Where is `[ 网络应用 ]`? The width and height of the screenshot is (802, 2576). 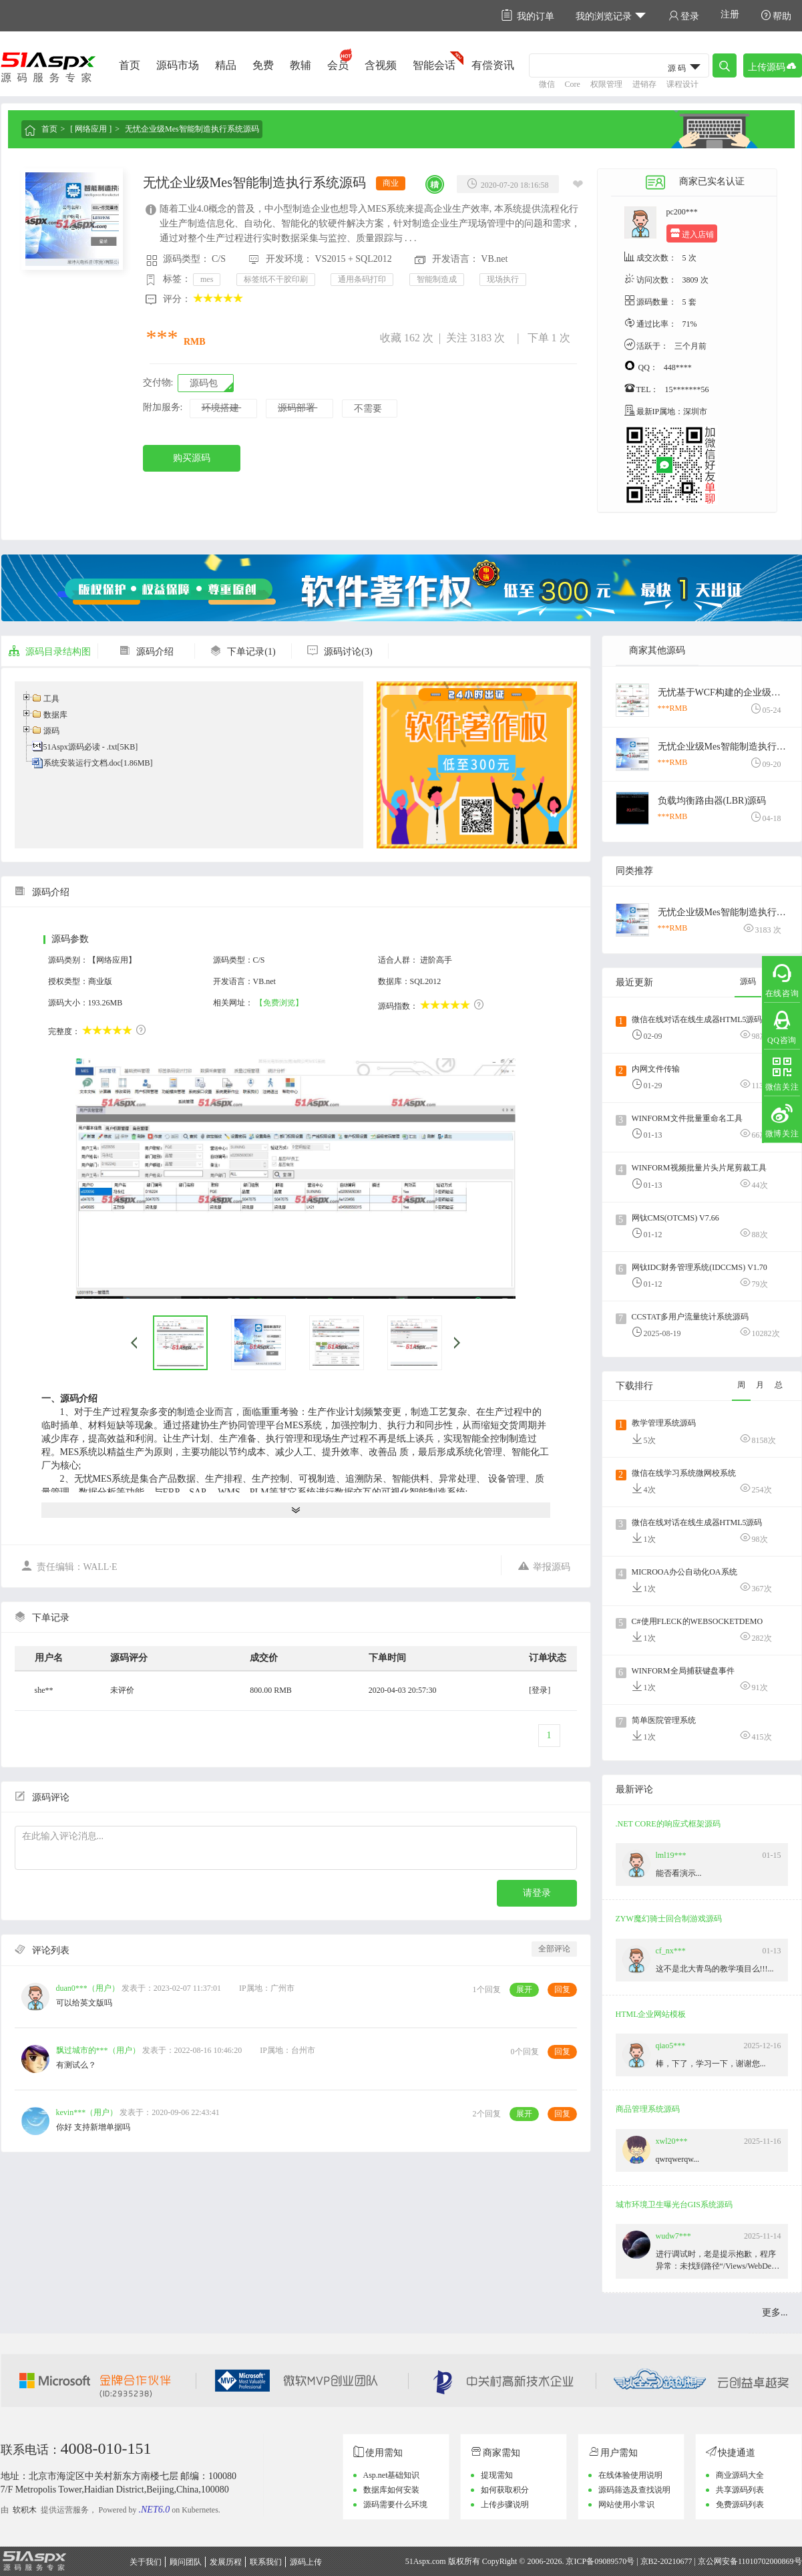
[ 网络应用 ] is located at coordinates (91, 129).